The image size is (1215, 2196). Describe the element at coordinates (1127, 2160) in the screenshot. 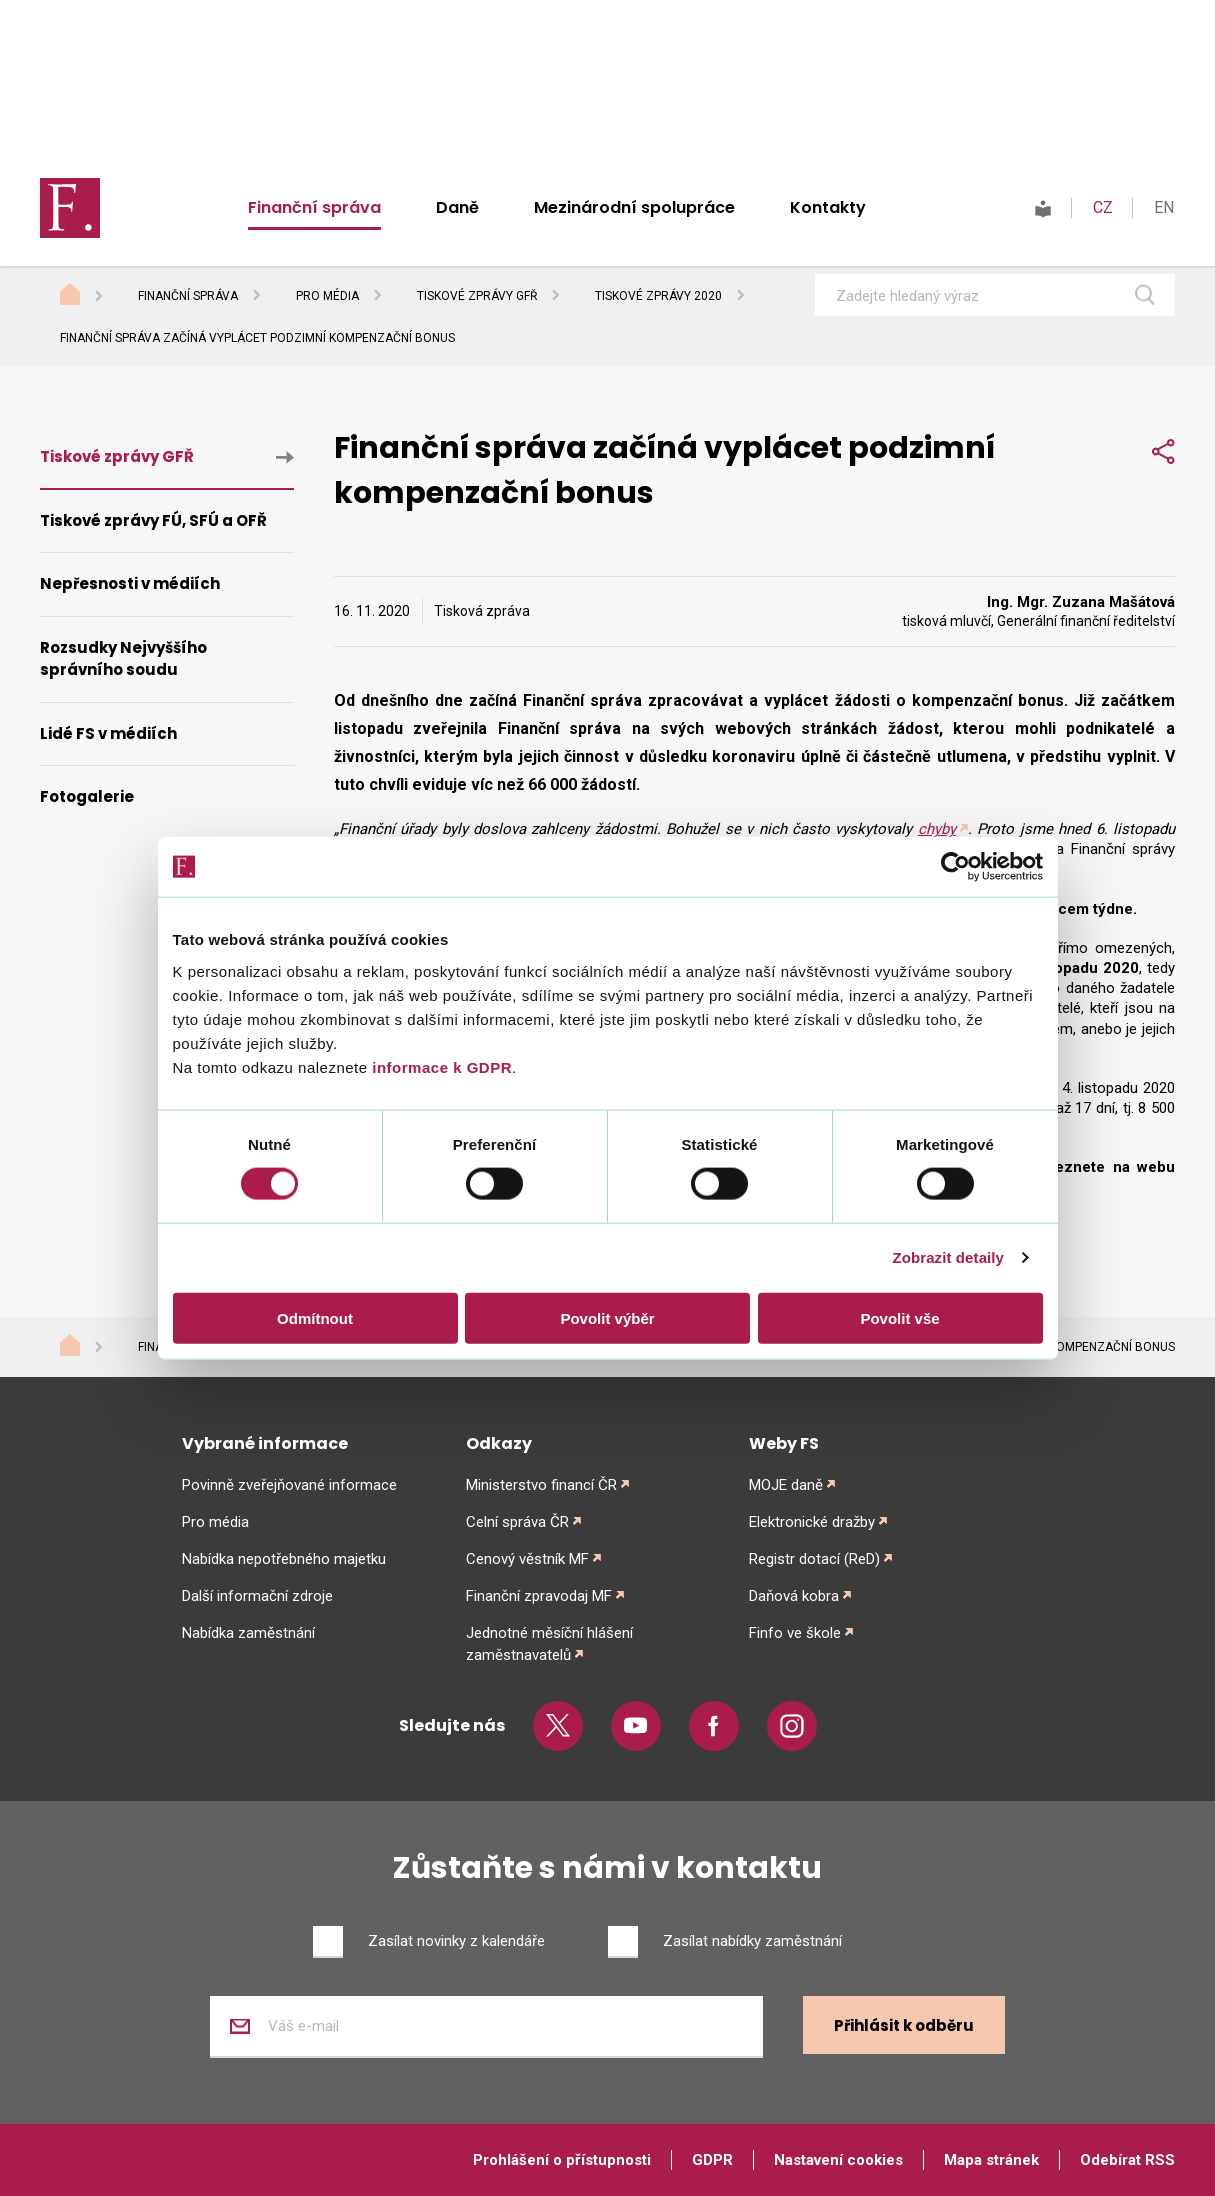

I see `Odebírat RSS` at that location.